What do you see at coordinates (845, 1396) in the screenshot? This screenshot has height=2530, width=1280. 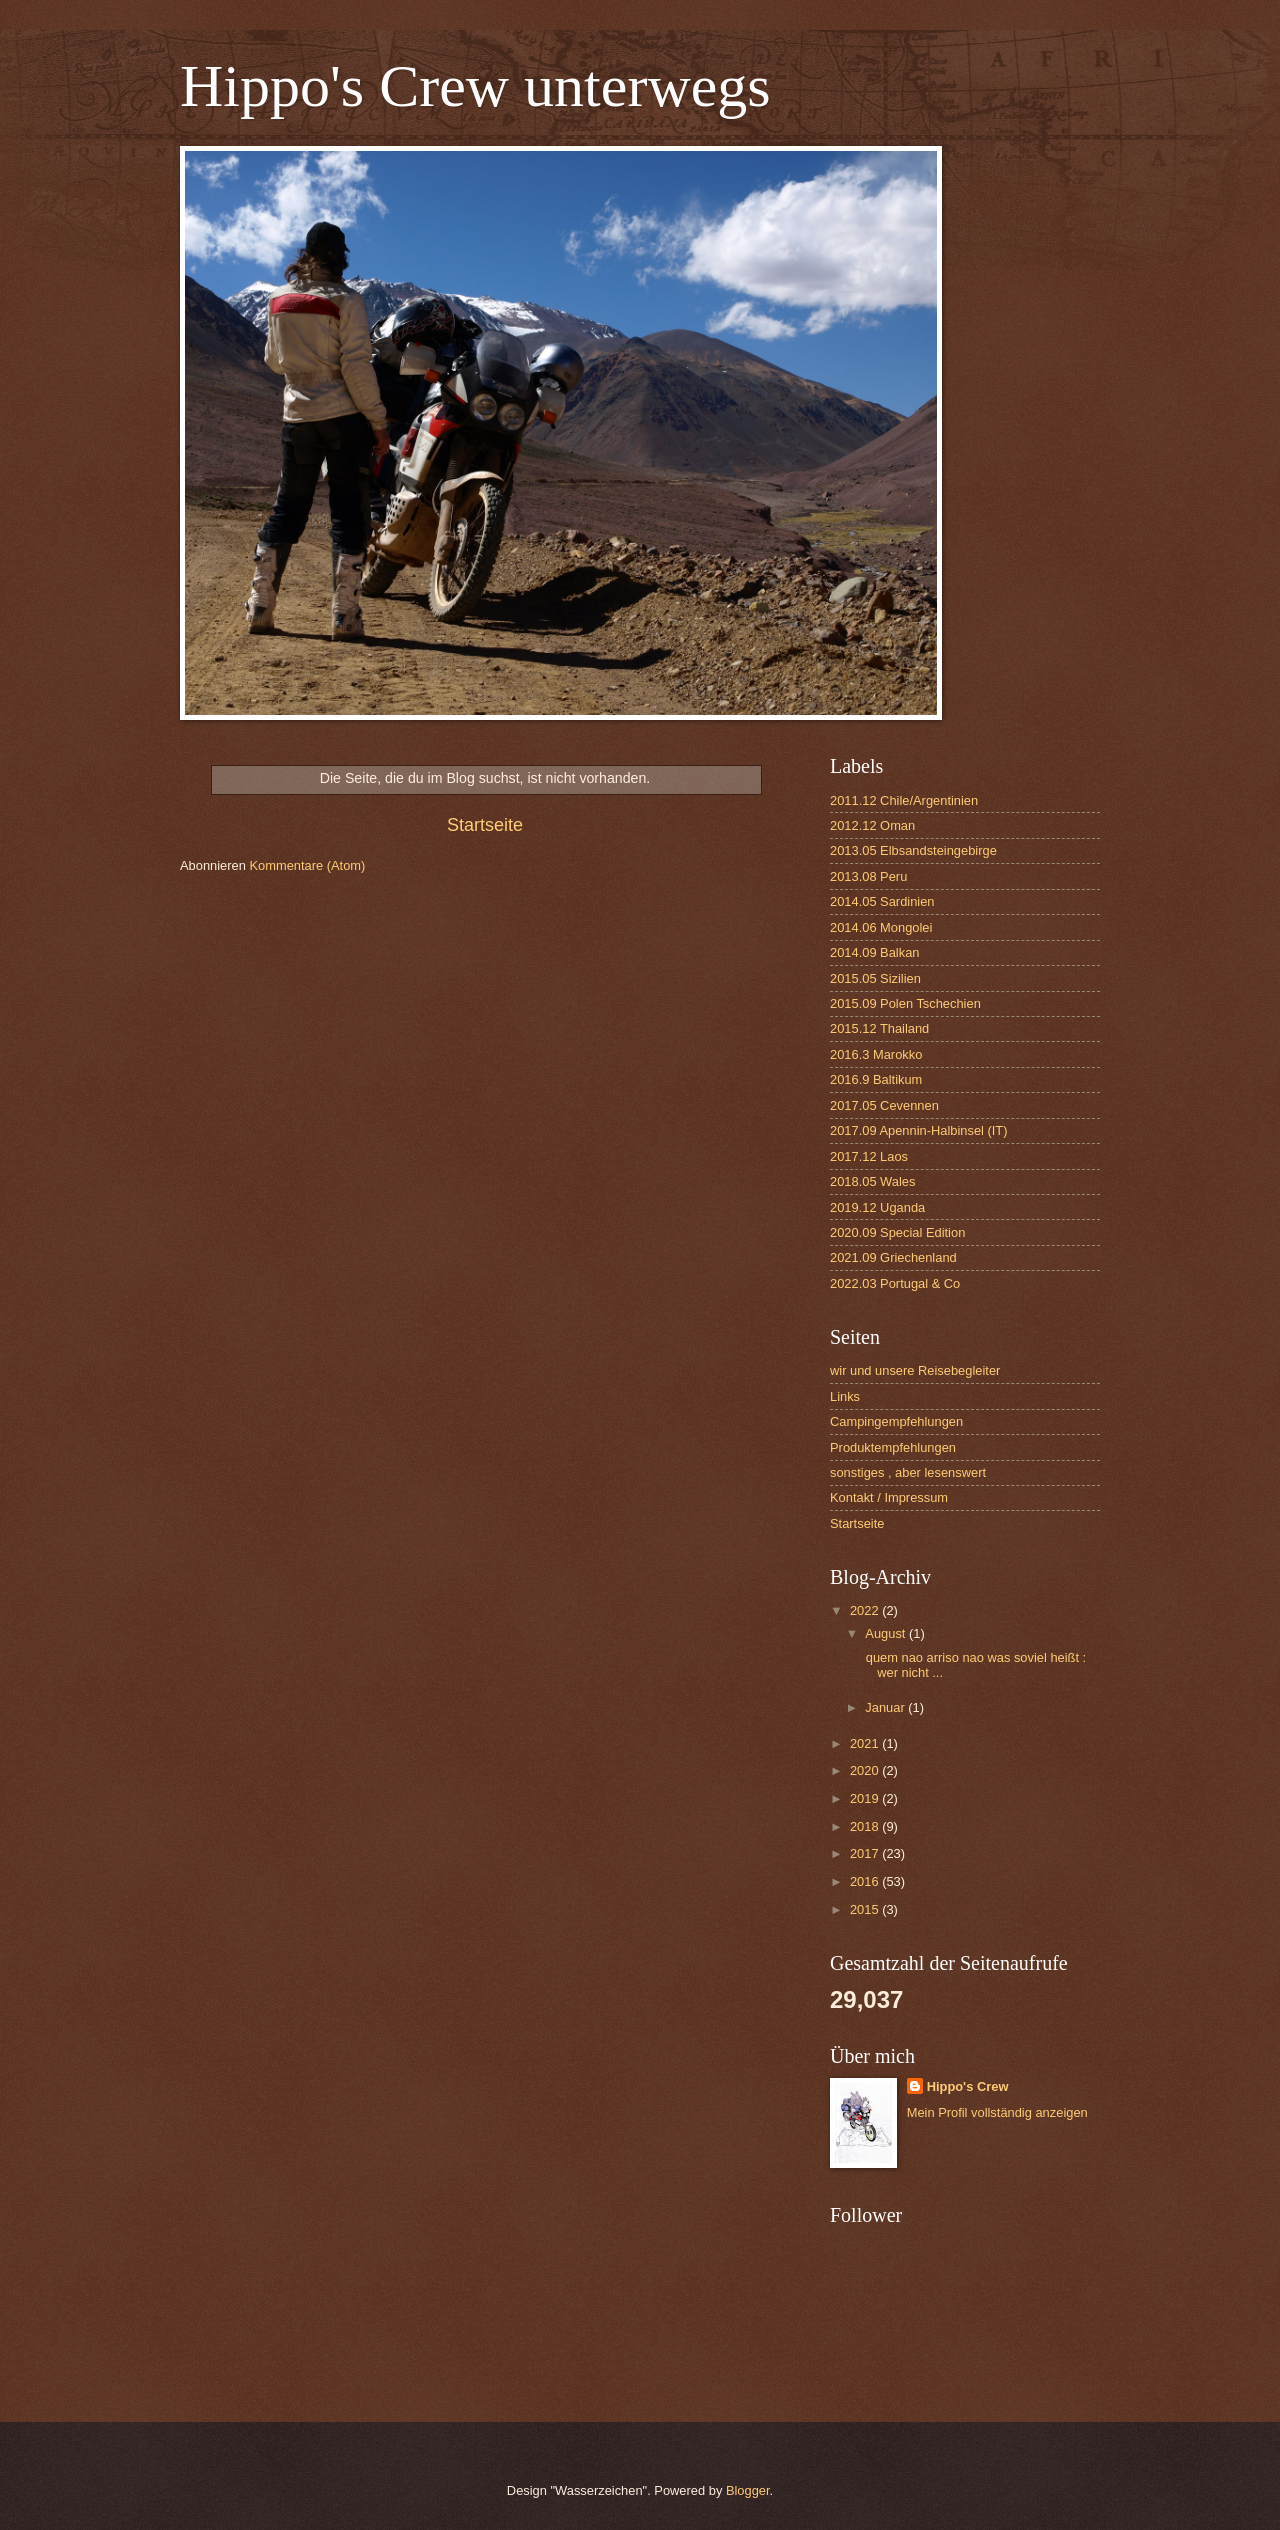 I see `Links` at bounding box center [845, 1396].